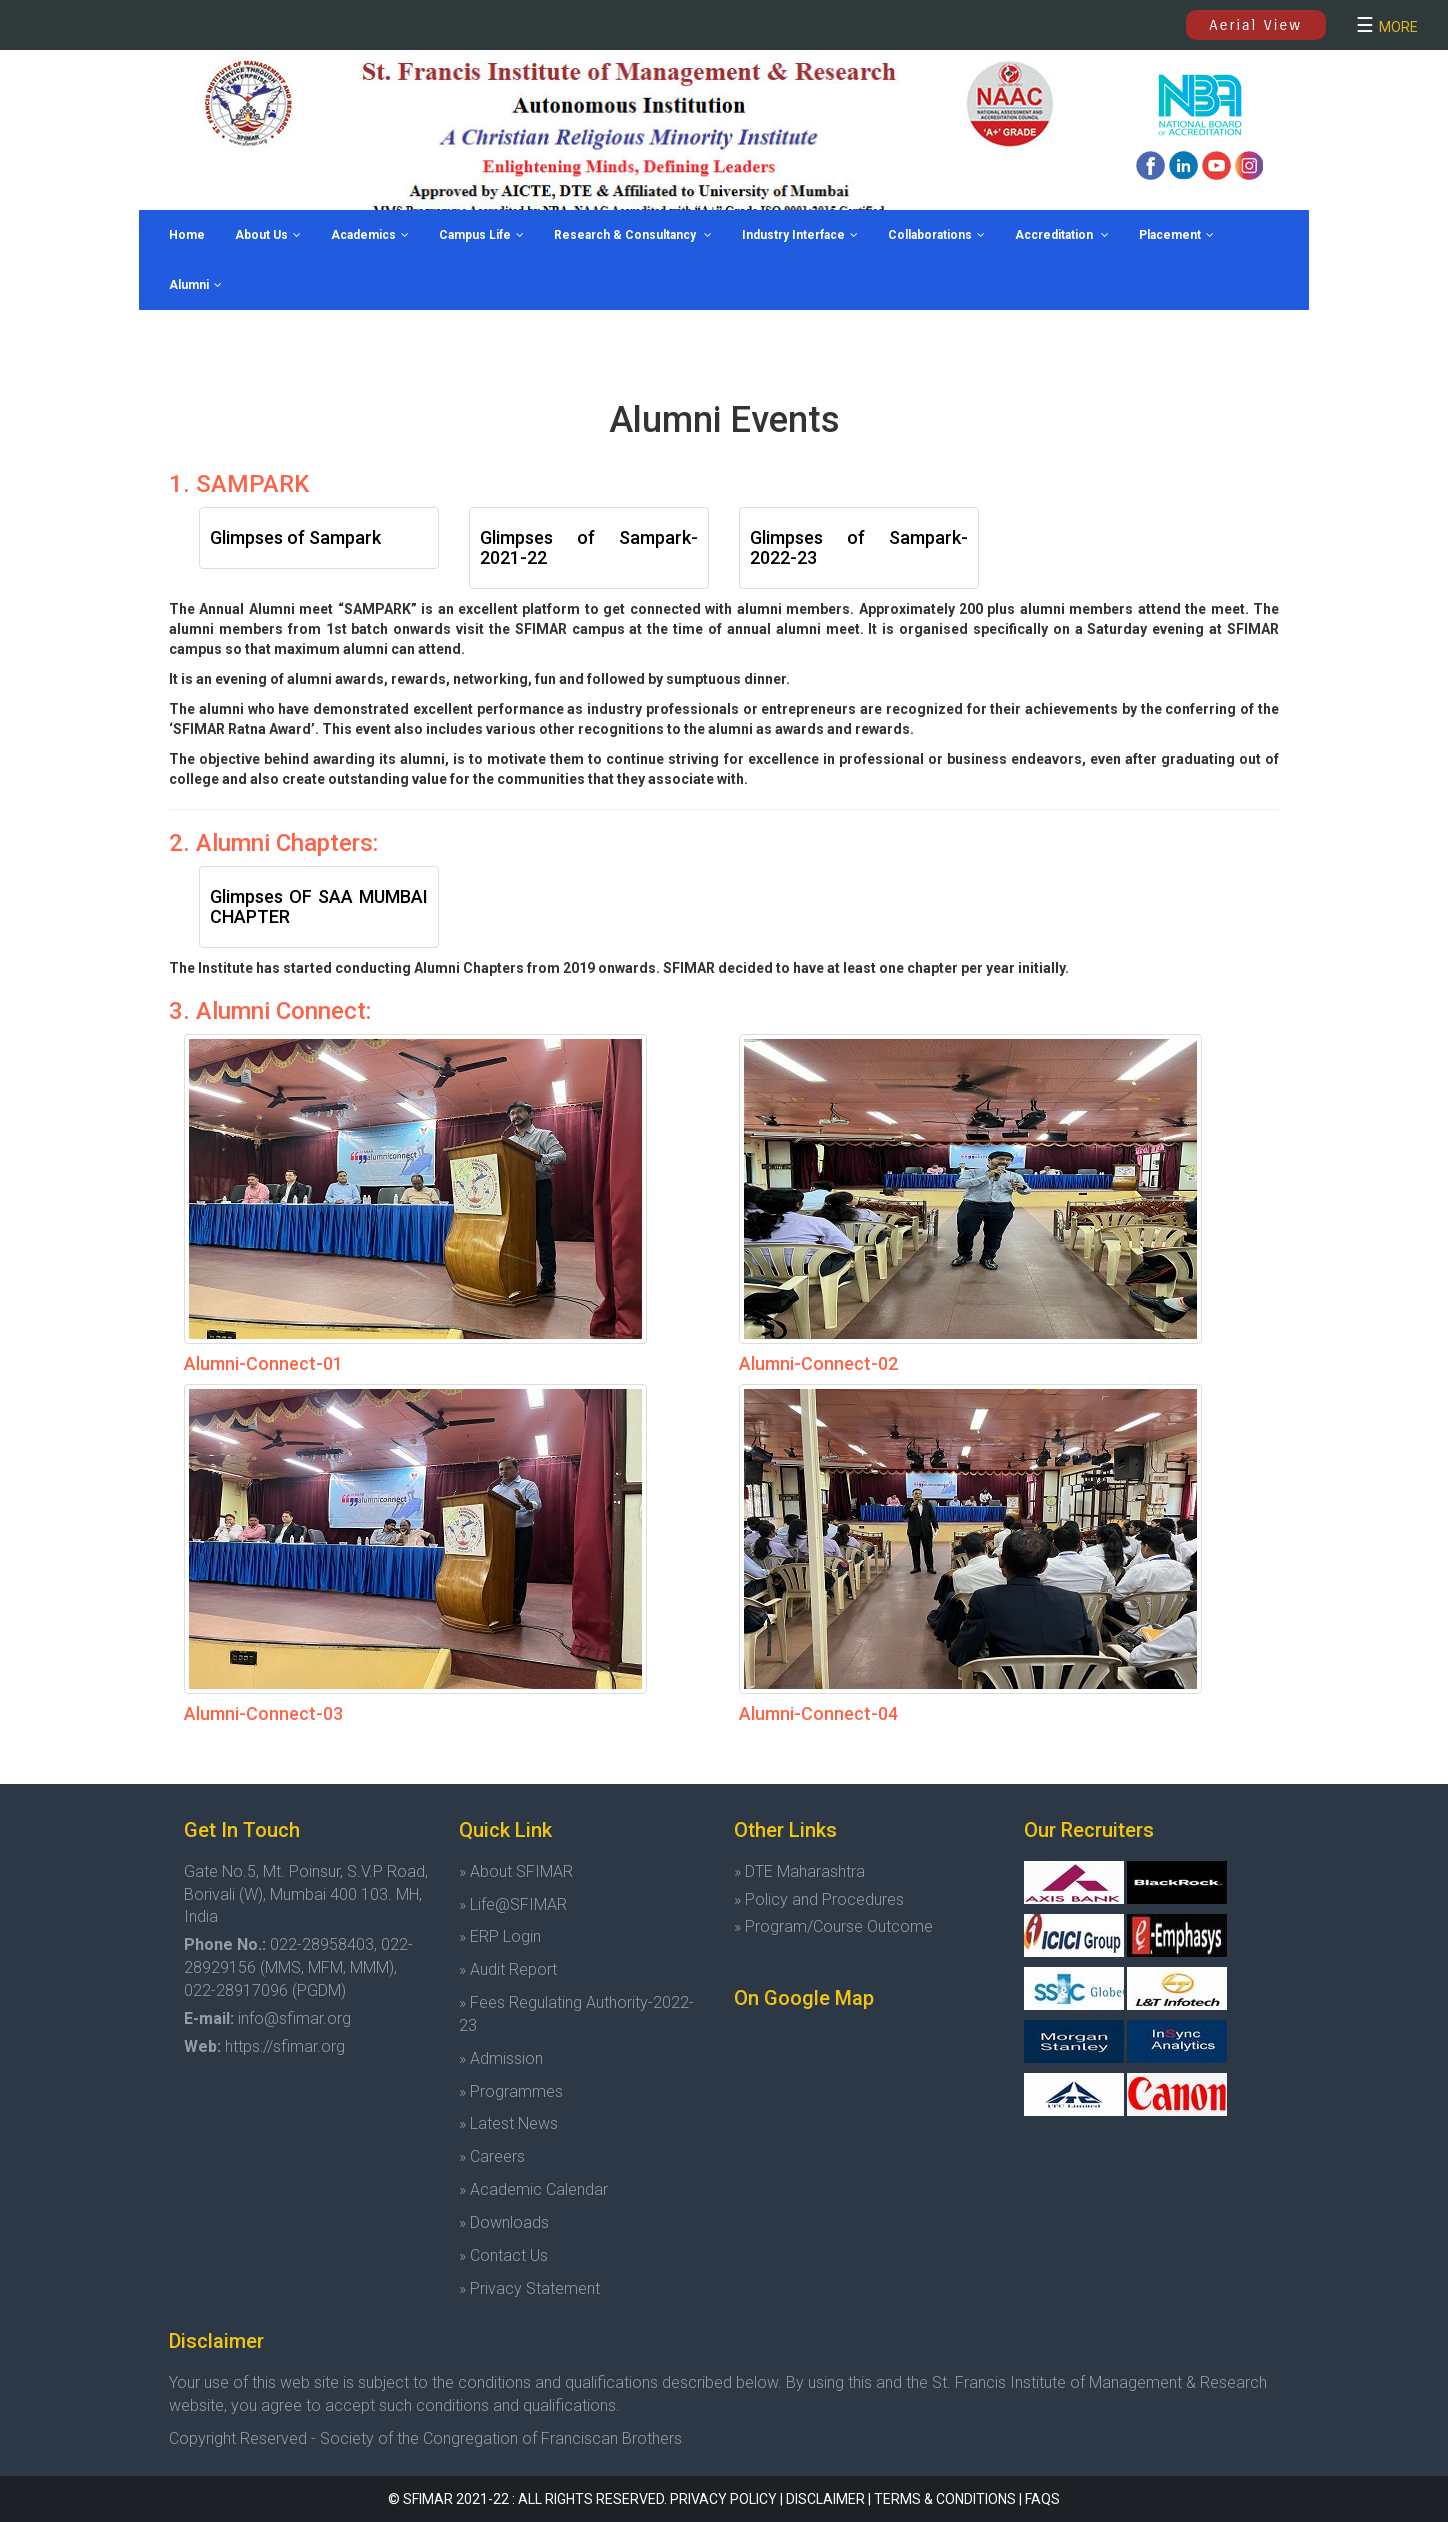 The height and width of the screenshot is (2522, 1448). Describe the element at coordinates (799, 1871) in the screenshot. I see `» DTE Maharashtra` at that location.